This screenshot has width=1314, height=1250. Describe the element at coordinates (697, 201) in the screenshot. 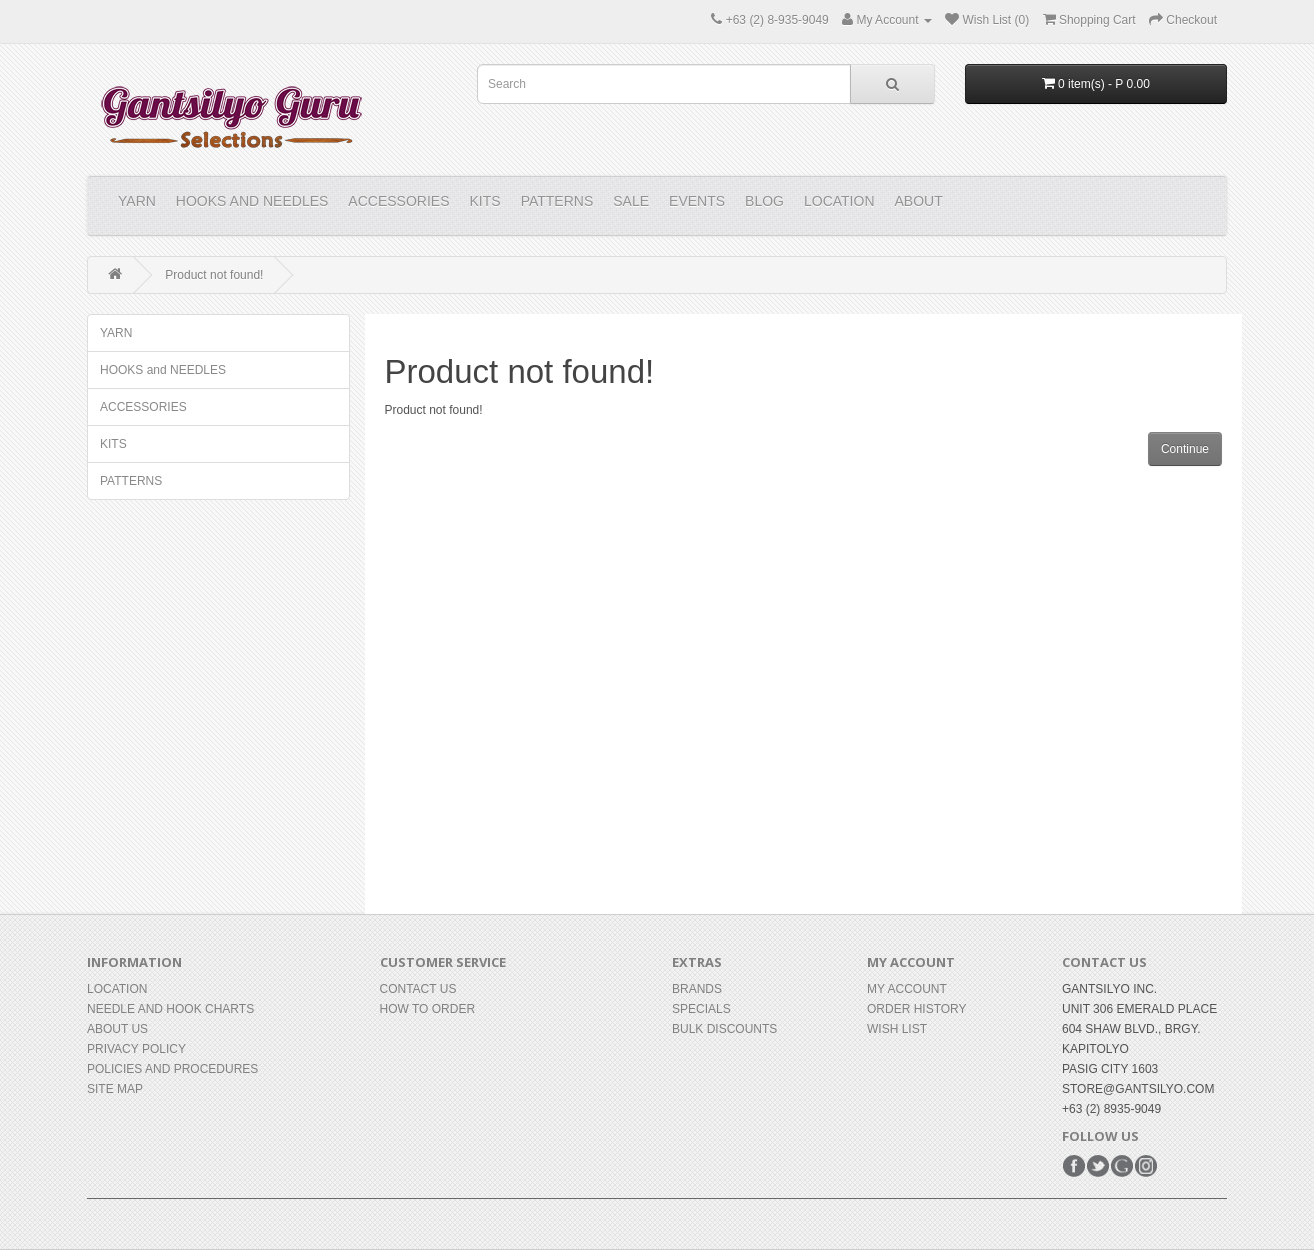

I see `Events` at that location.